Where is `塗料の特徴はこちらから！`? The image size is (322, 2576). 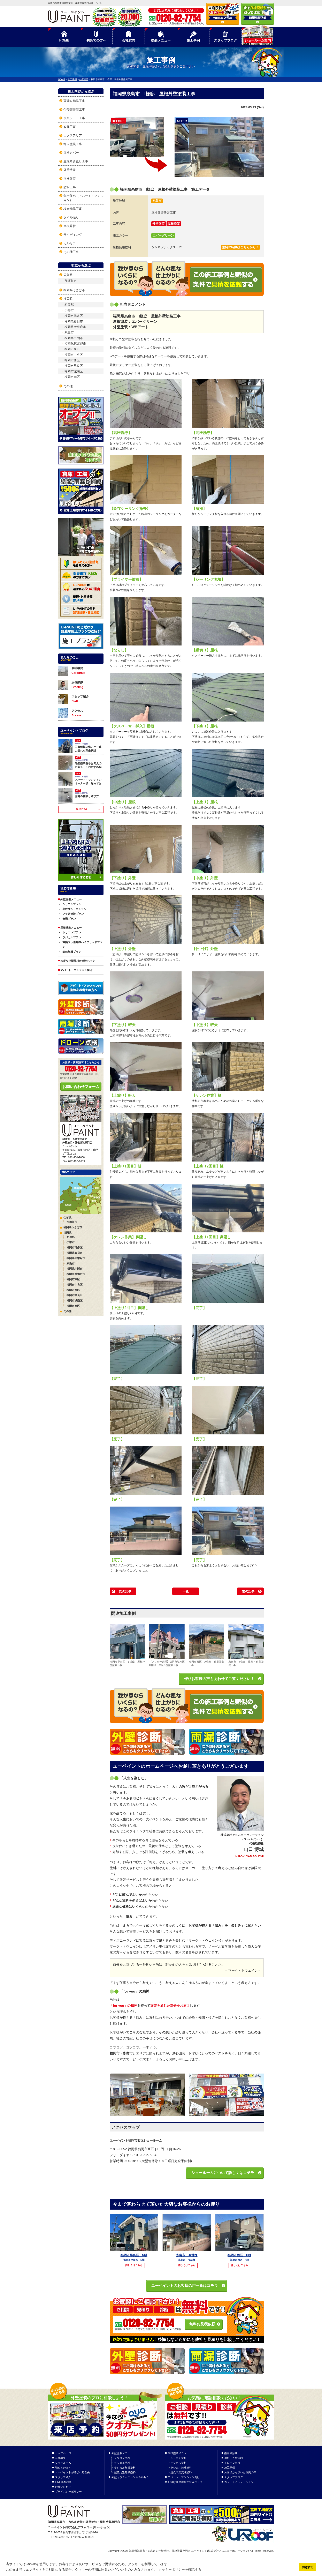
塗料の特徴はこちらから！ is located at coordinates (240, 247).